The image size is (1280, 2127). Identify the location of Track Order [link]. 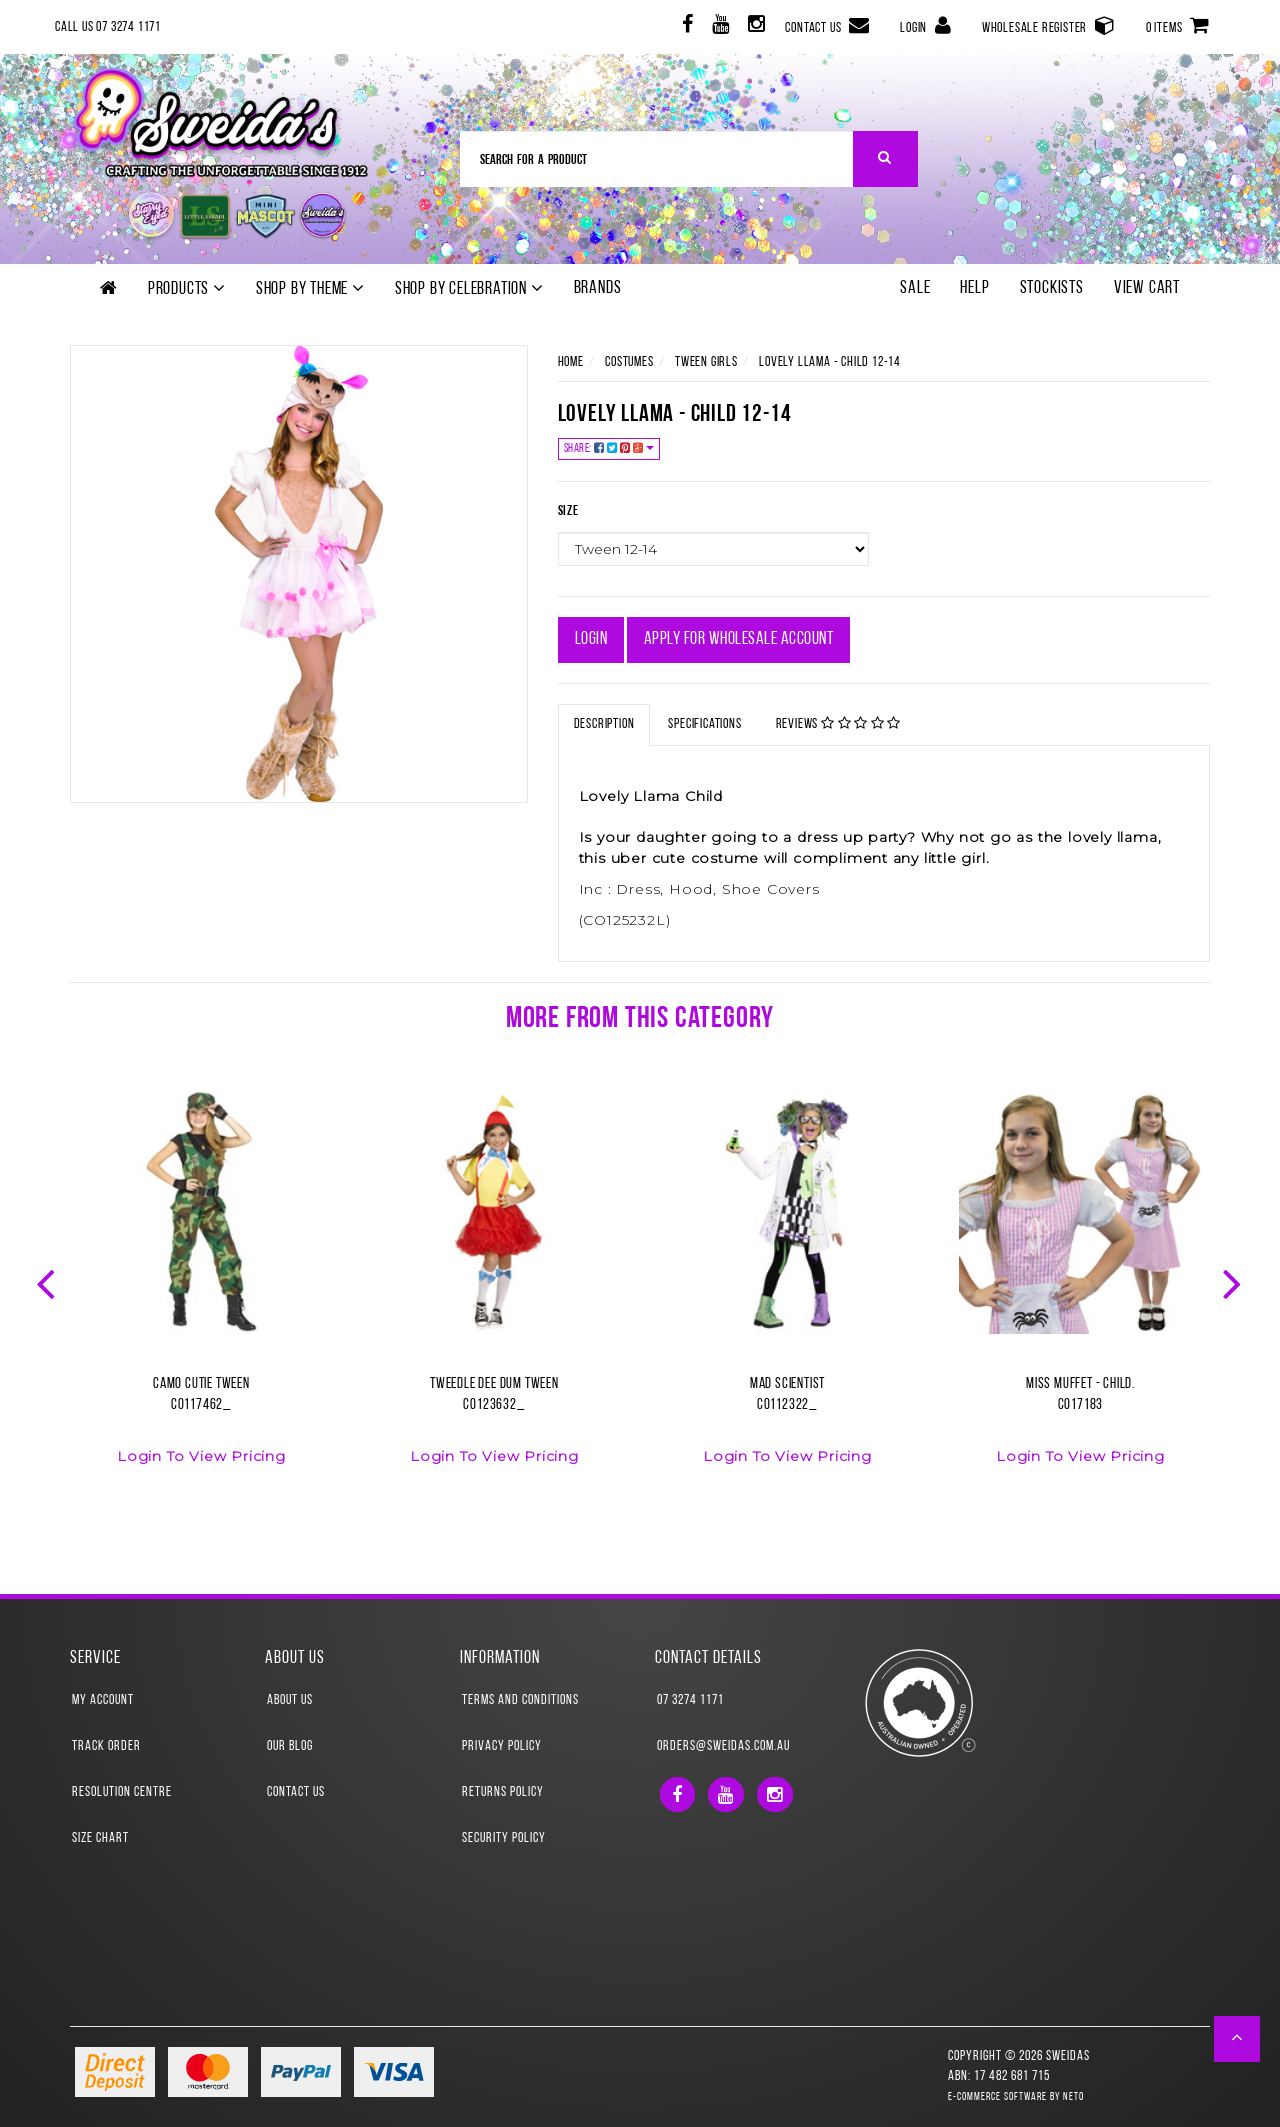
(106, 1746).